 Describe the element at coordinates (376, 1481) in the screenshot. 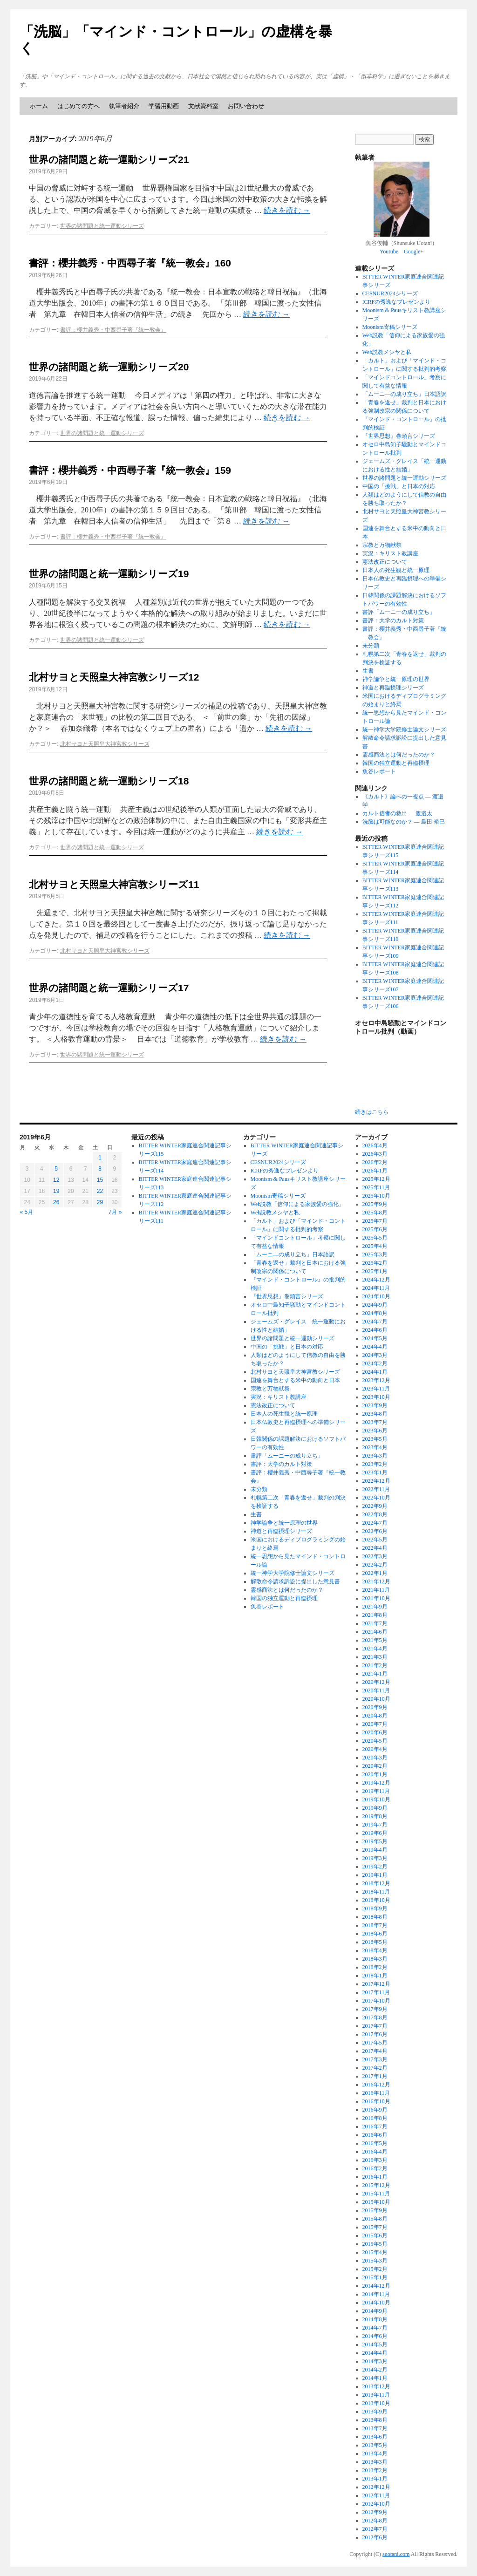

I see `2022年12月` at that location.